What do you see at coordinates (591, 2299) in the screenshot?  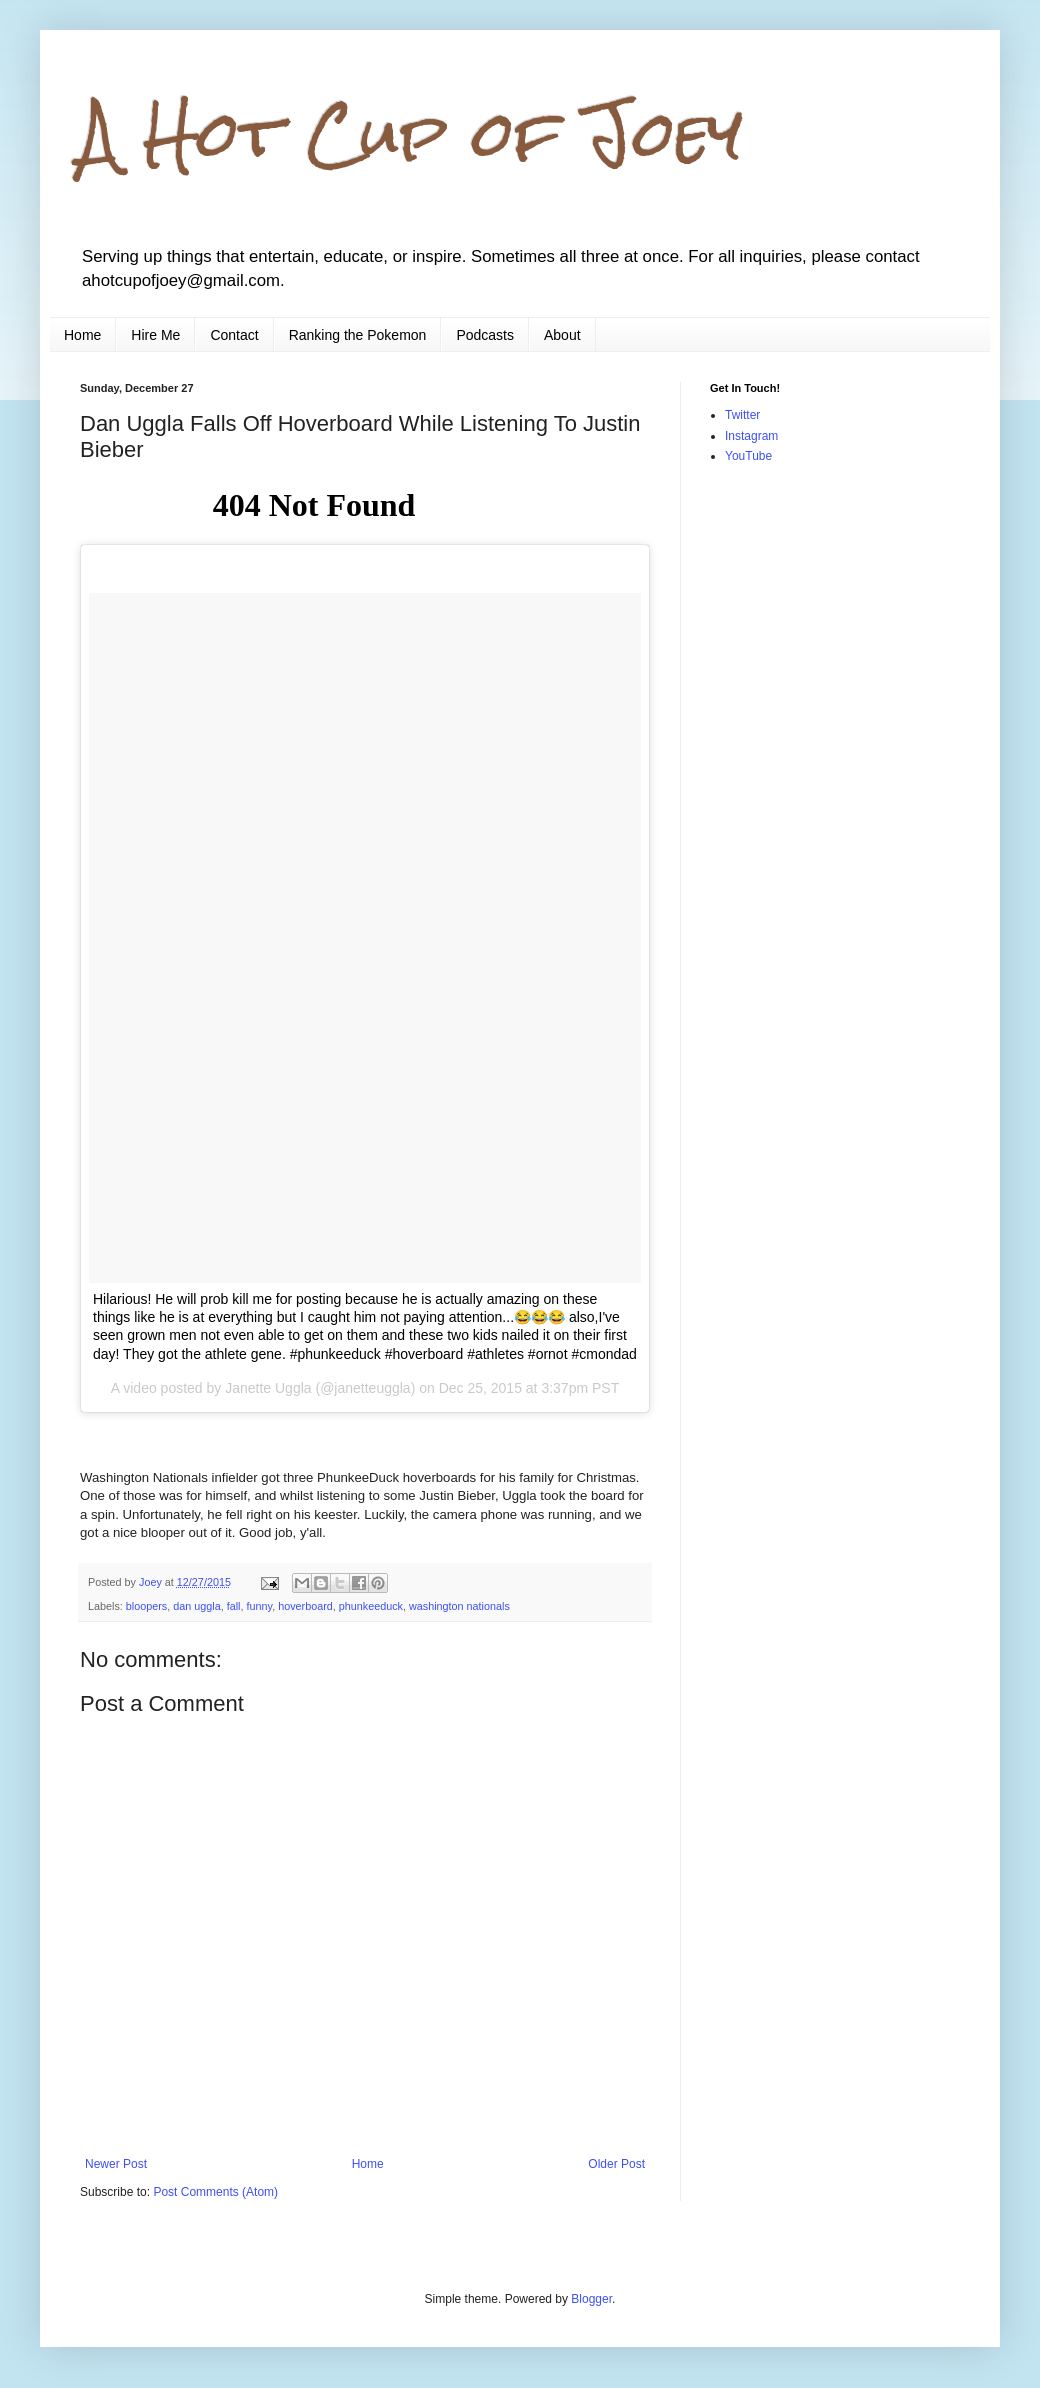 I see `Blogger` at bounding box center [591, 2299].